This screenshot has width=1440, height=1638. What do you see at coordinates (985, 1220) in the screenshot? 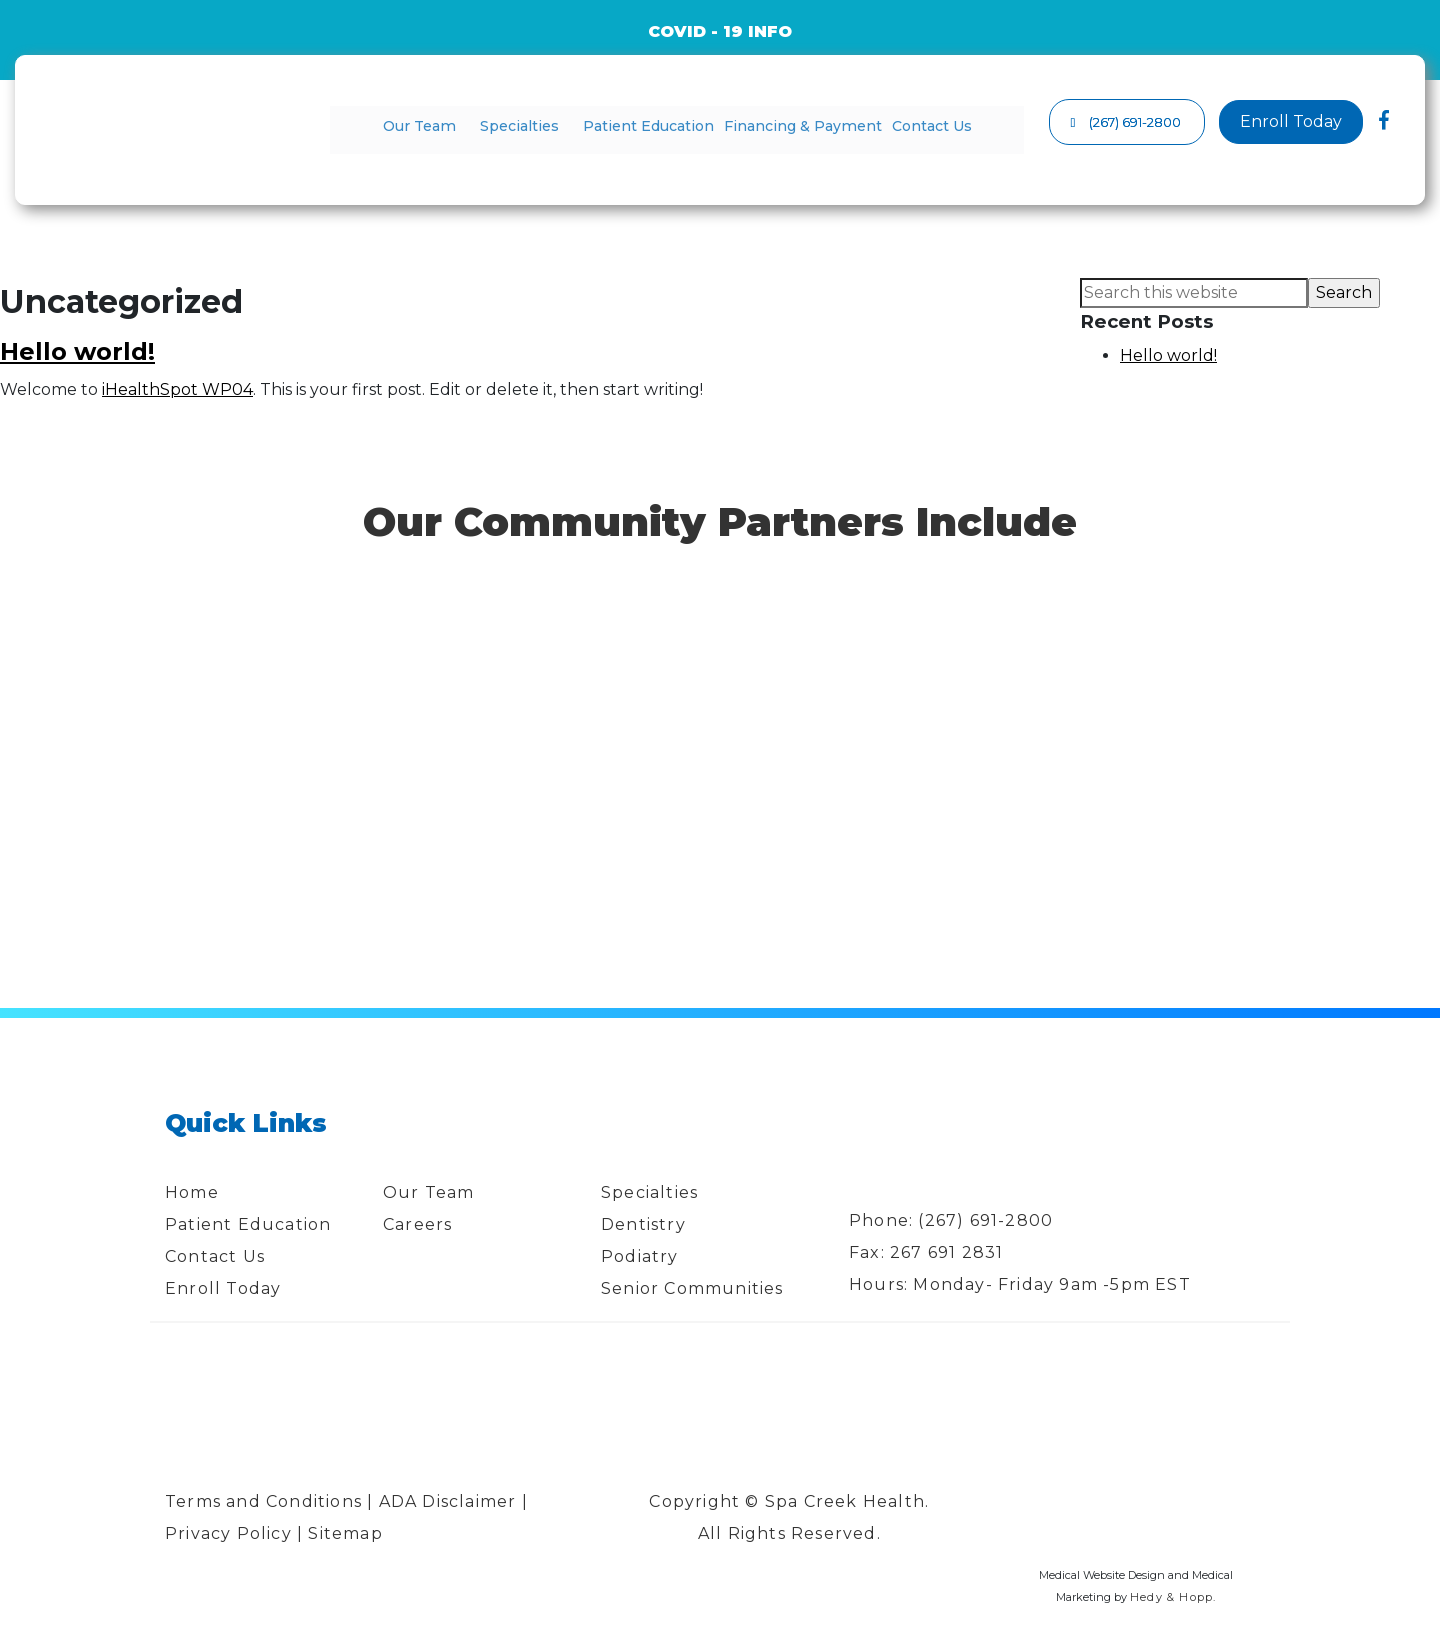
I see `(267) 691-2800` at bounding box center [985, 1220].